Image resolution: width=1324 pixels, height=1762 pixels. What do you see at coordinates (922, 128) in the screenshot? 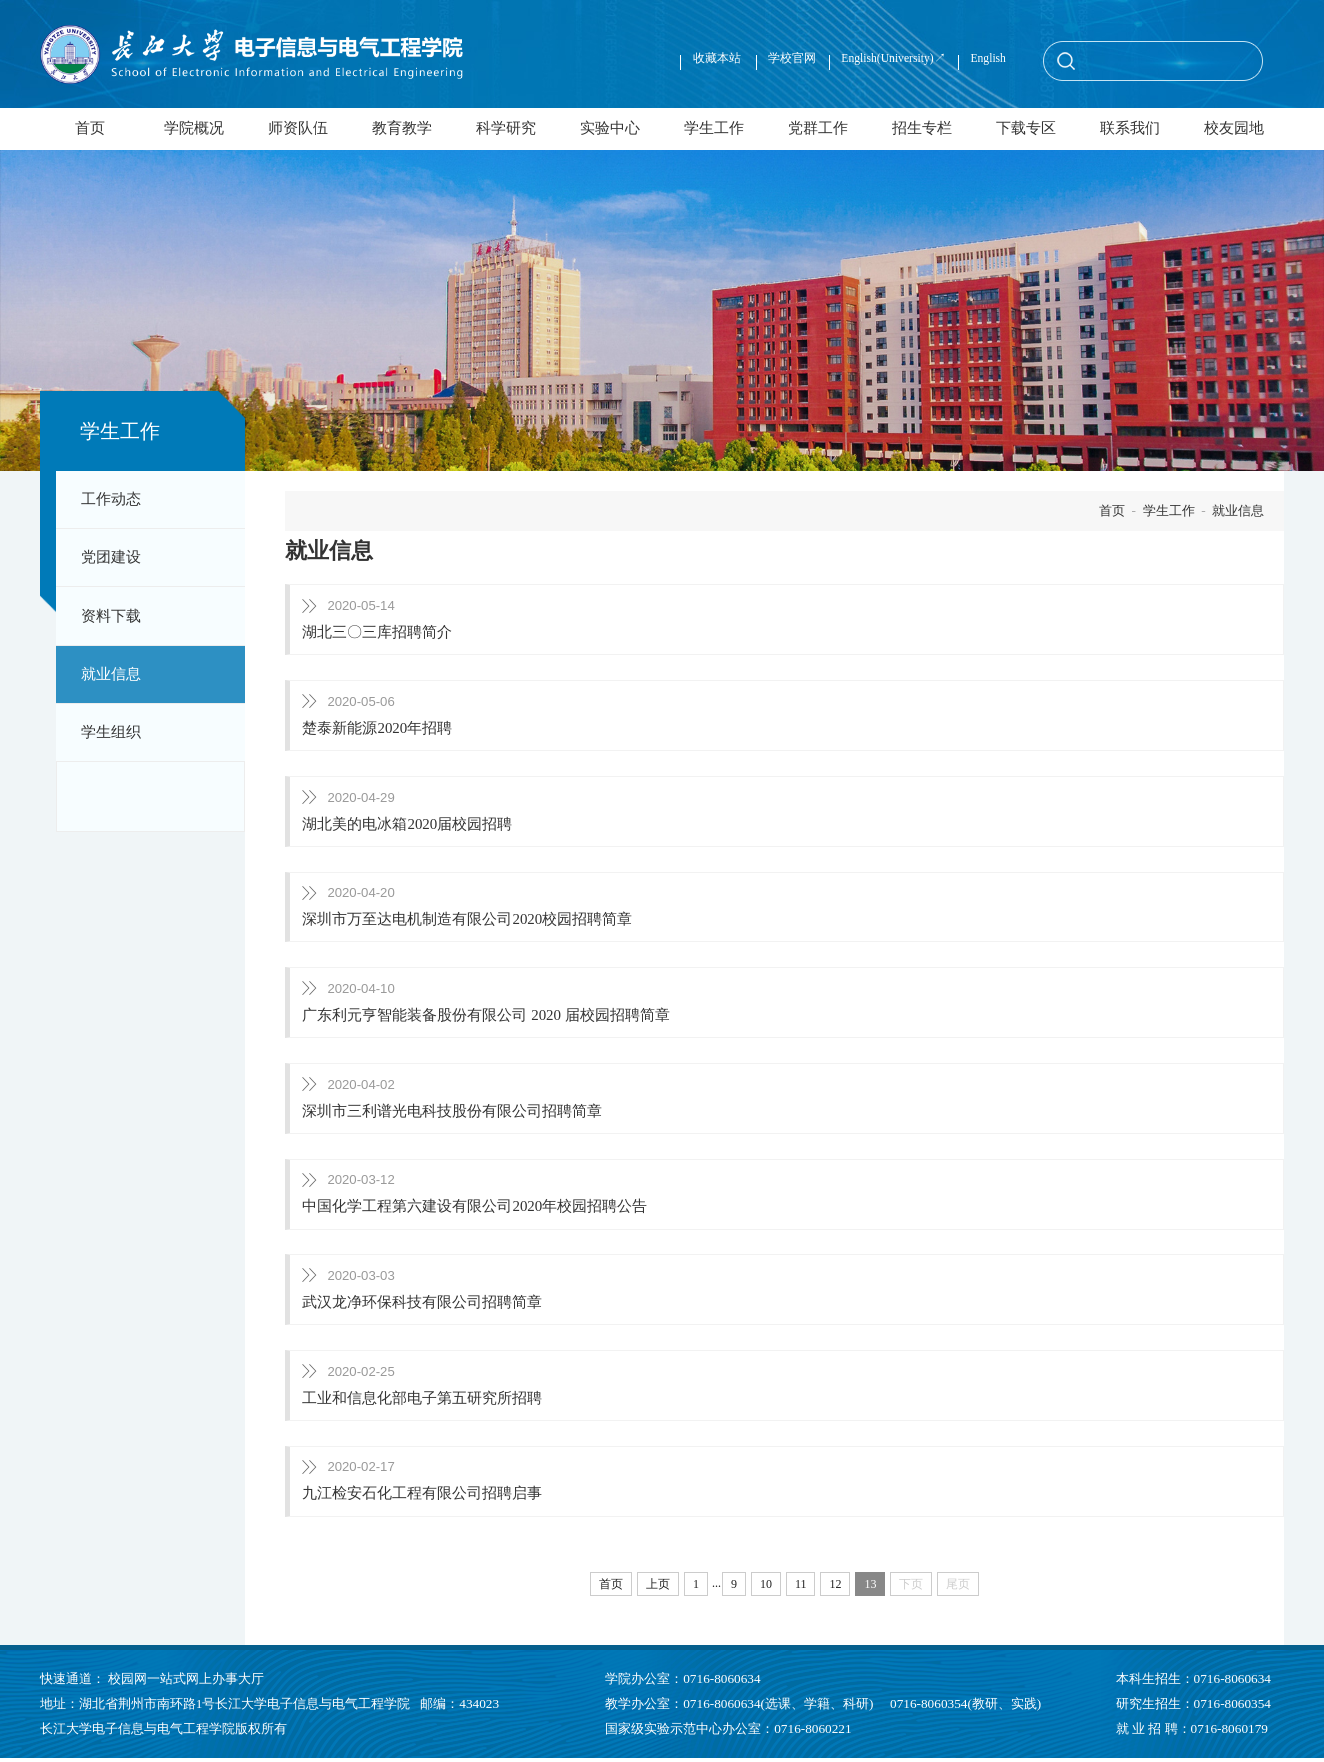
I see `招生专栏` at bounding box center [922, 128].